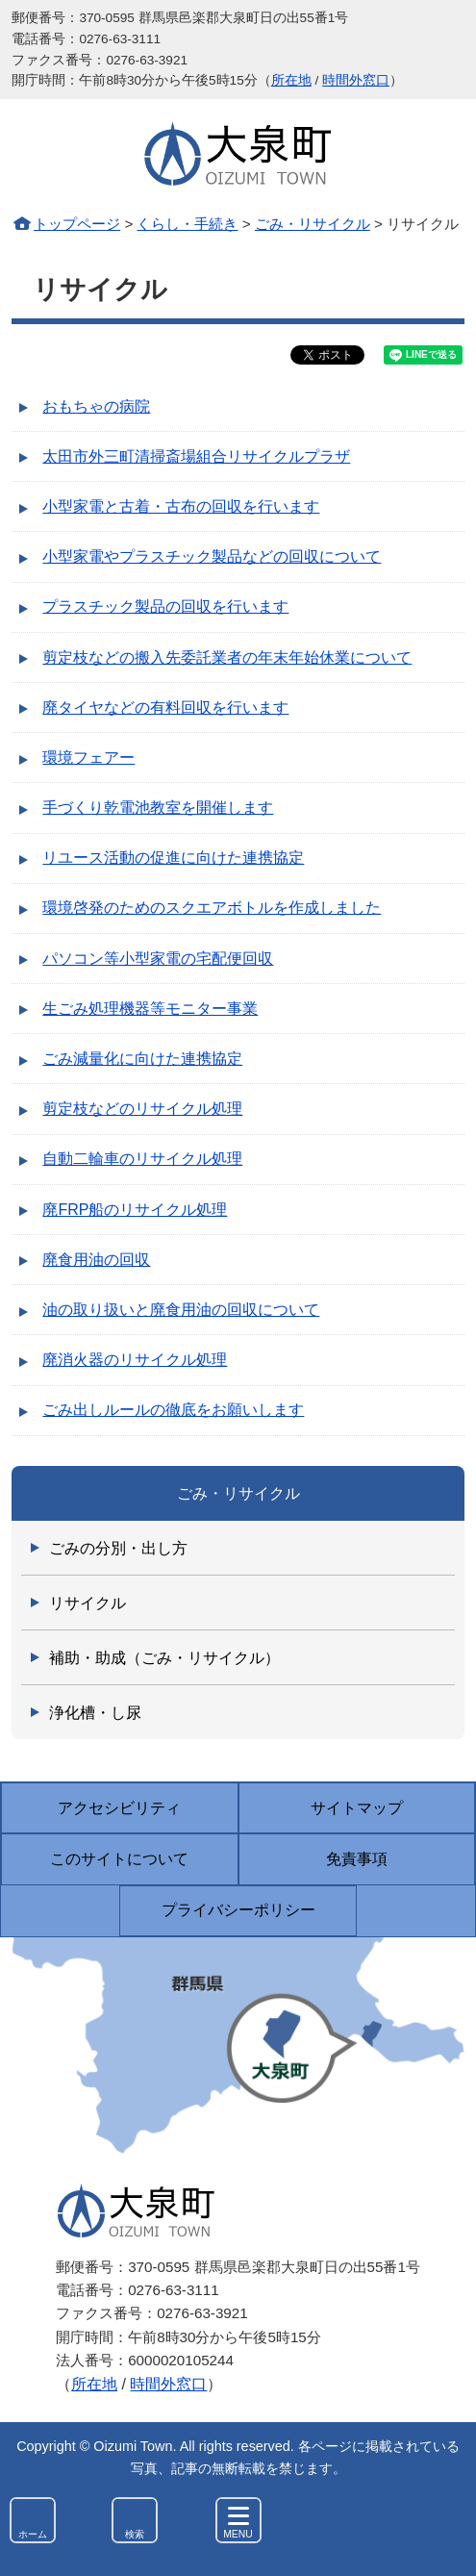  I want to click on 補助・助成（ごみ・リサイクル）, so click(164, 1658).